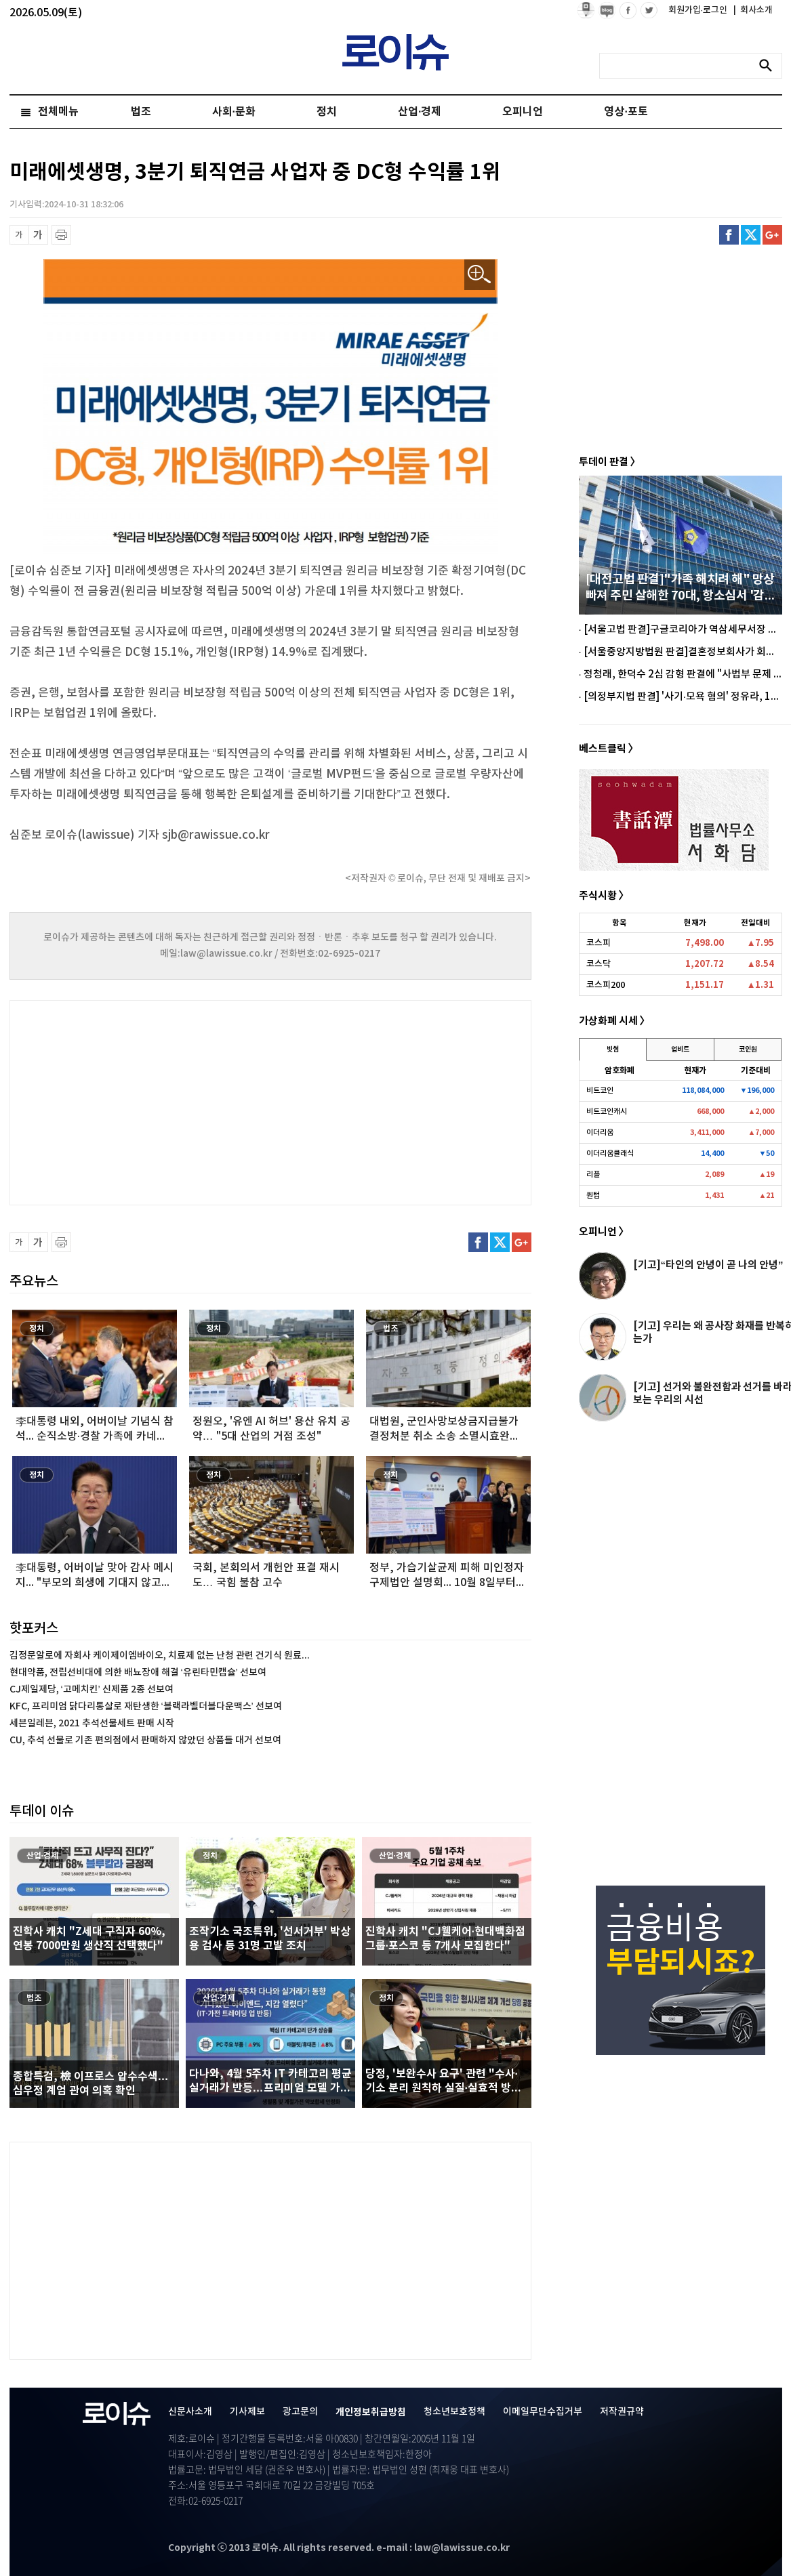 The height and width of the screenshot is (2576, 791). What do you see at coordinates (91, 1723) in the screenshot?
I see `세븐일레븐, 2021 추석선물세트 판매 시작` at bounding box center [91, 1723].